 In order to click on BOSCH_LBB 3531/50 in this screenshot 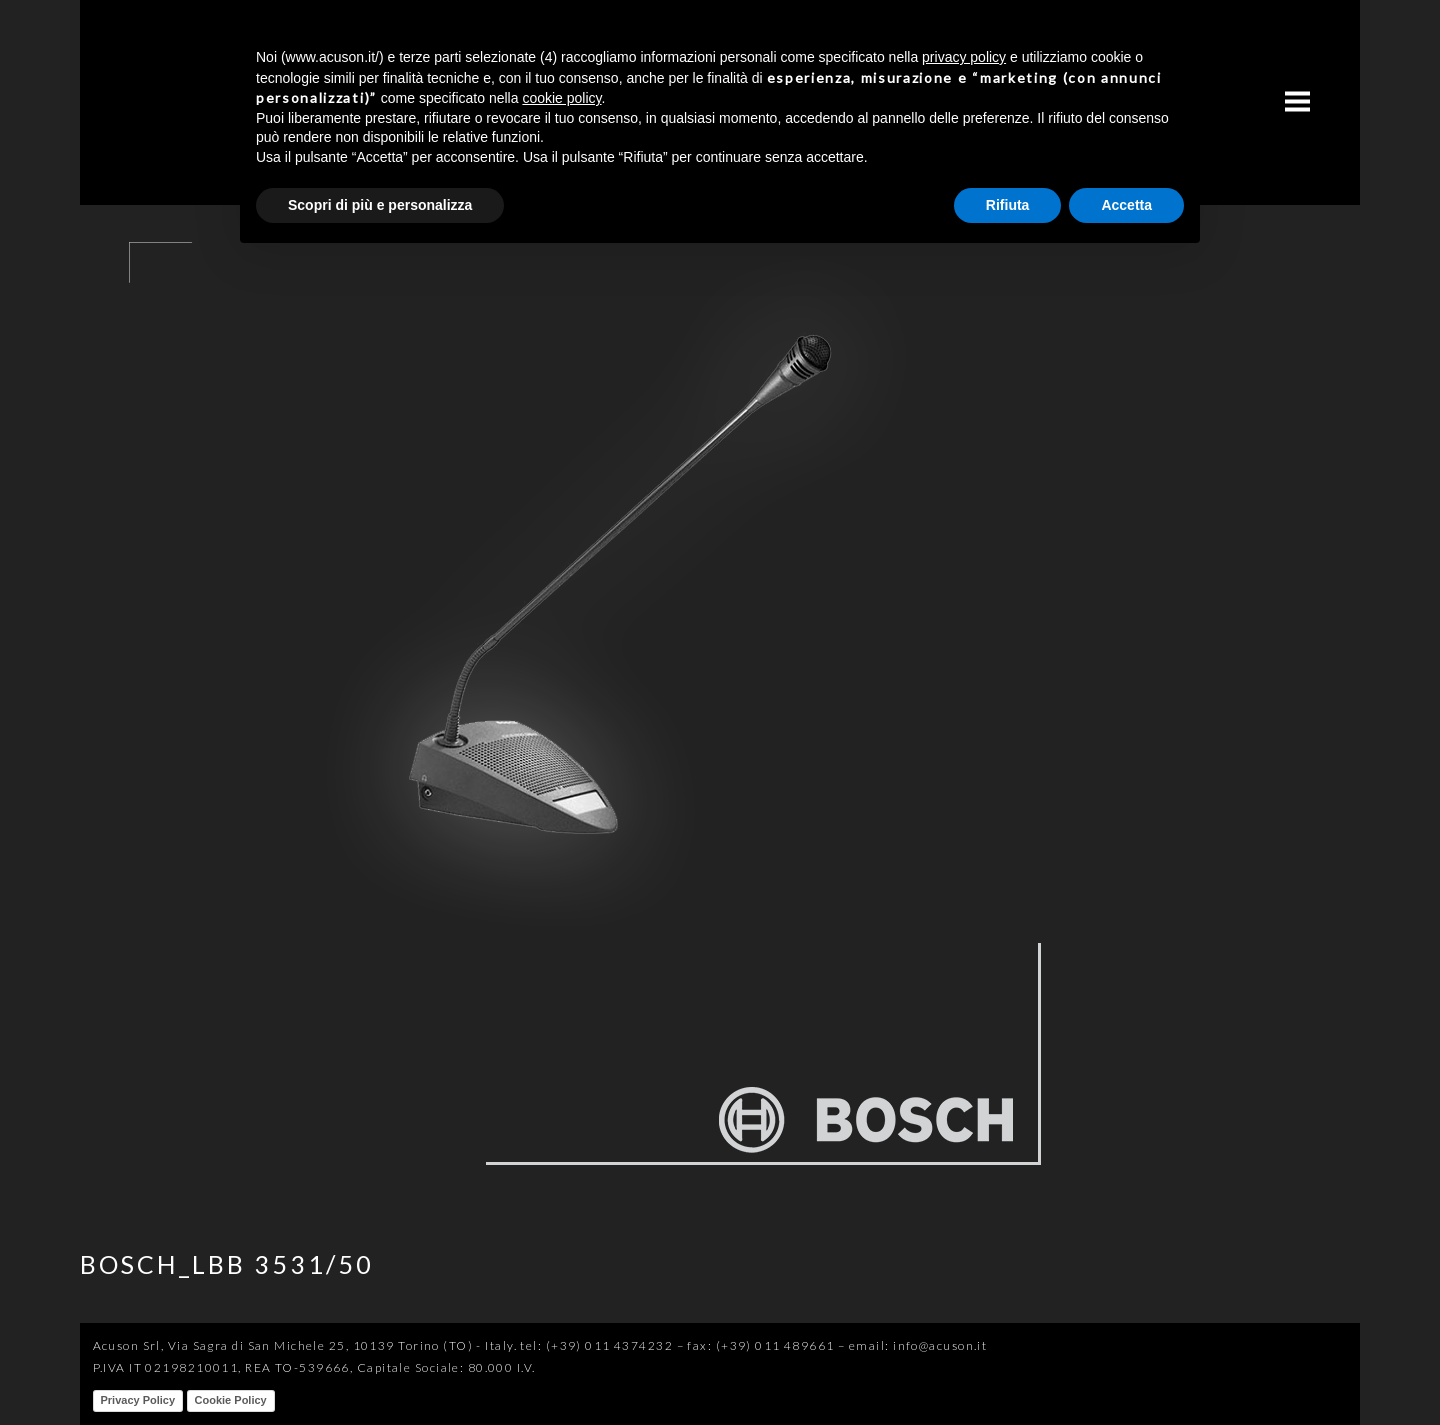, I will do `click(227, 1264)`.